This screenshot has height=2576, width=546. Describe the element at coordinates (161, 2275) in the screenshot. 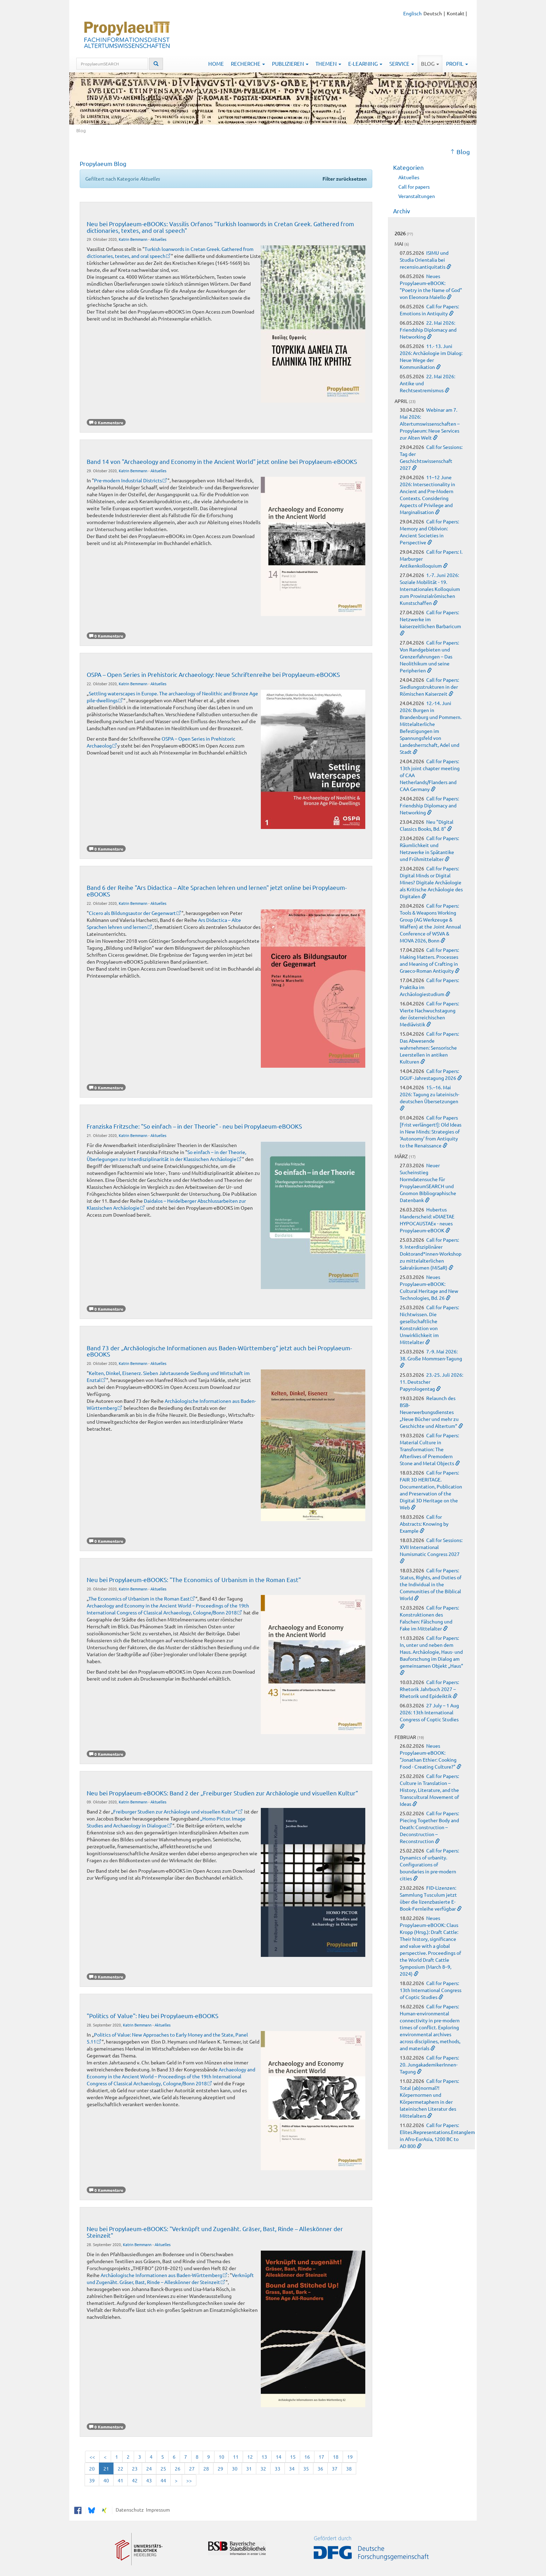

I see `Archäologische Informationen aus Baden-Württemberg` at that location.